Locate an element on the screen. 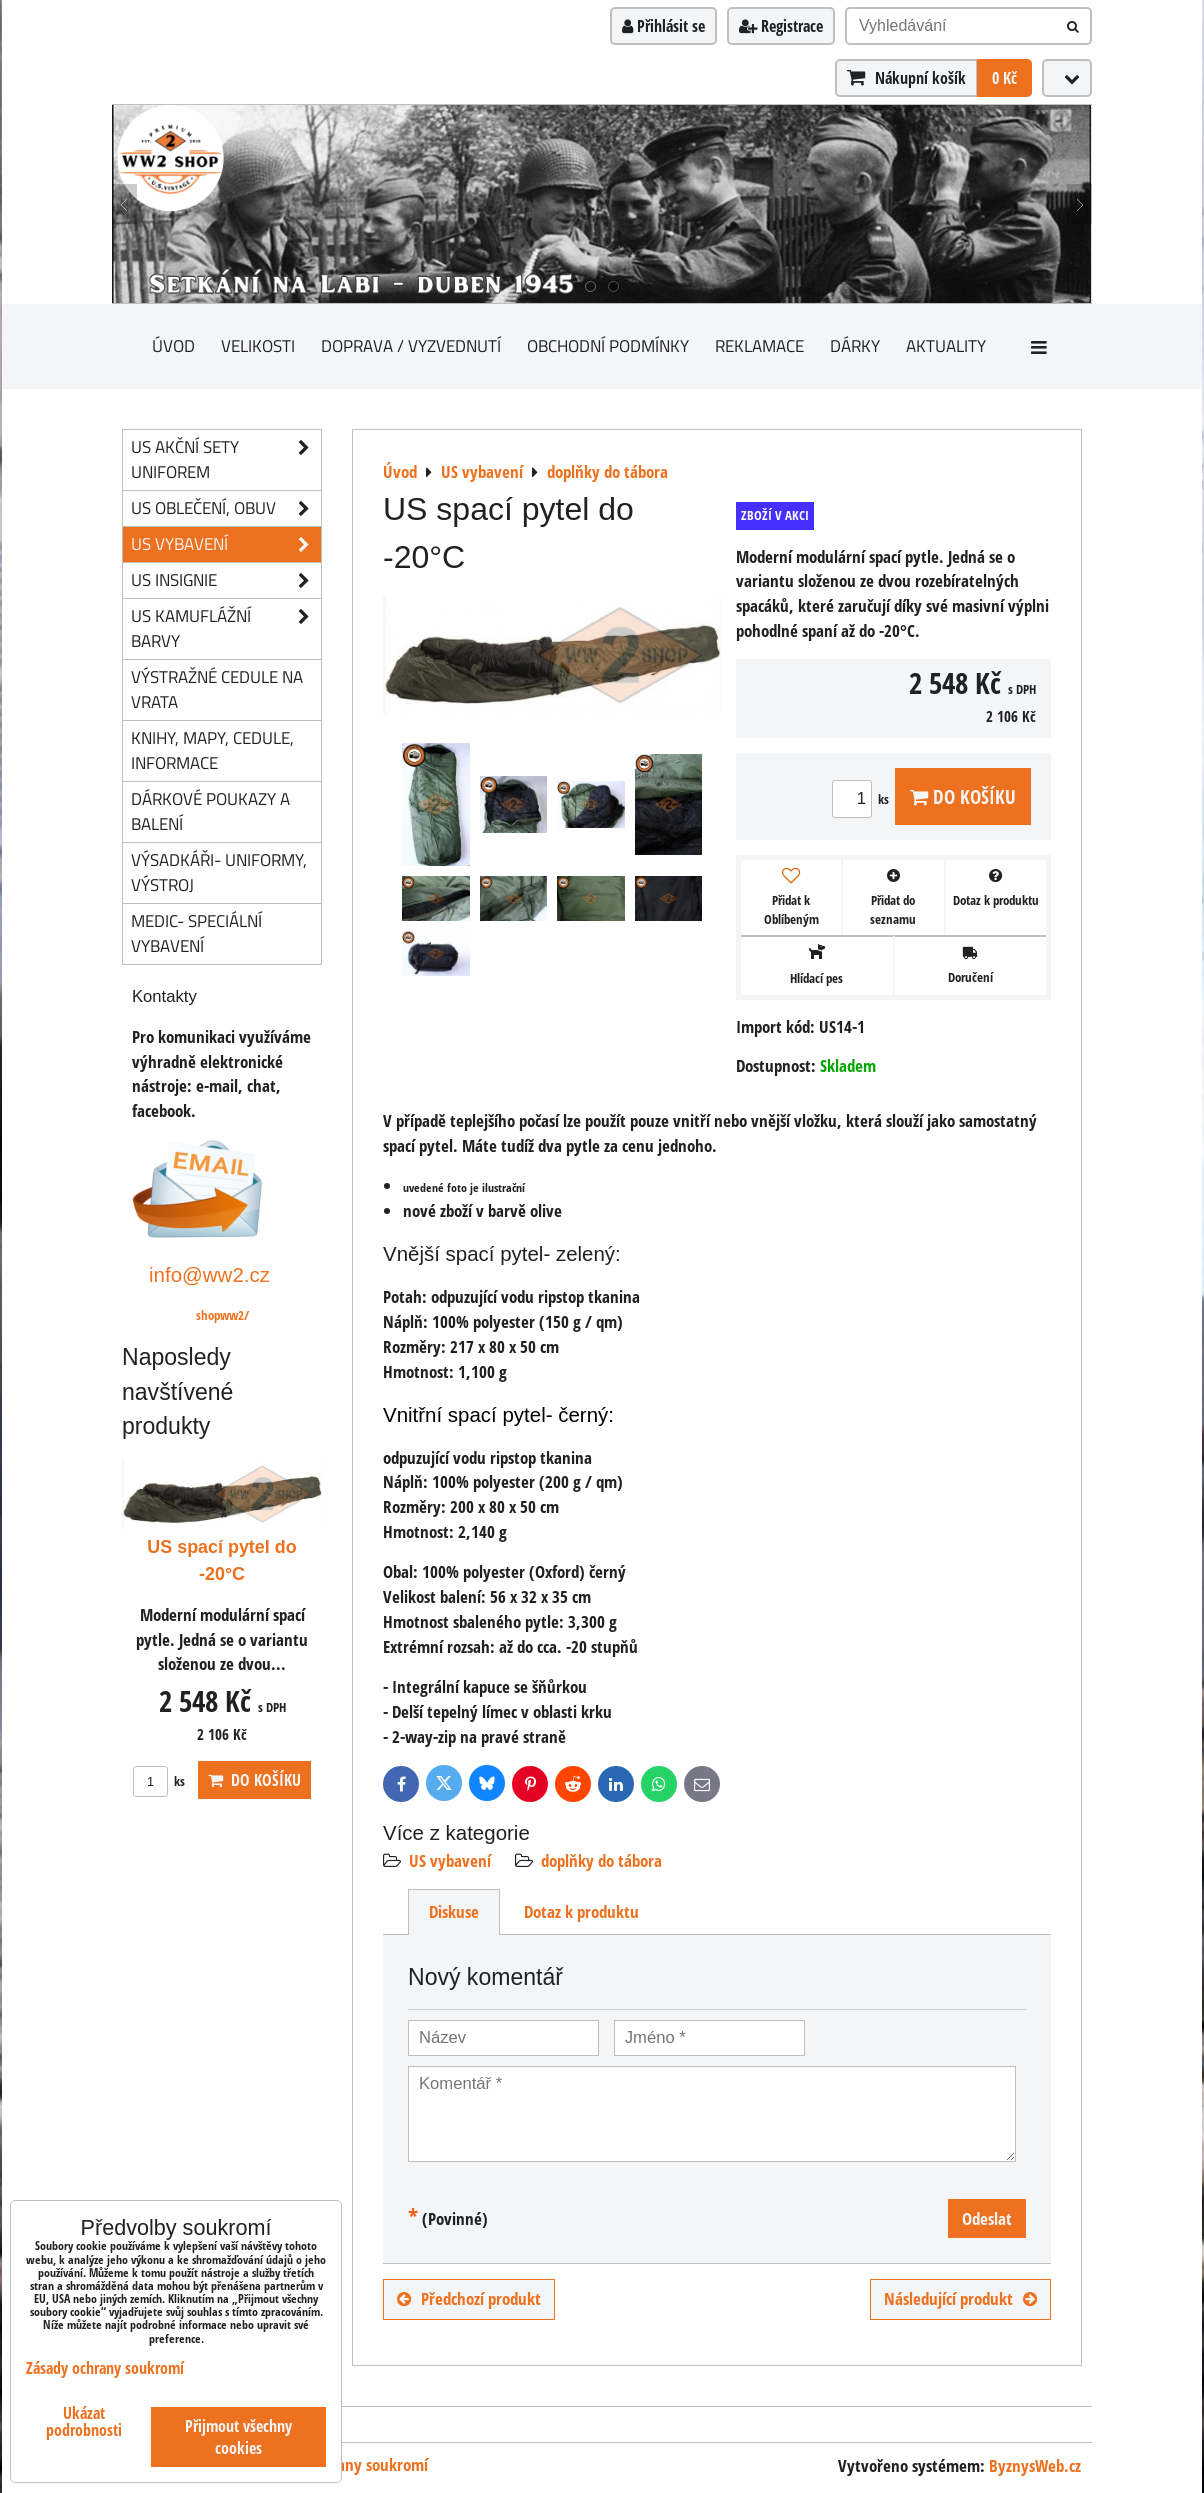  Medic- speciální vybavení is located at coordinates (196, 933).